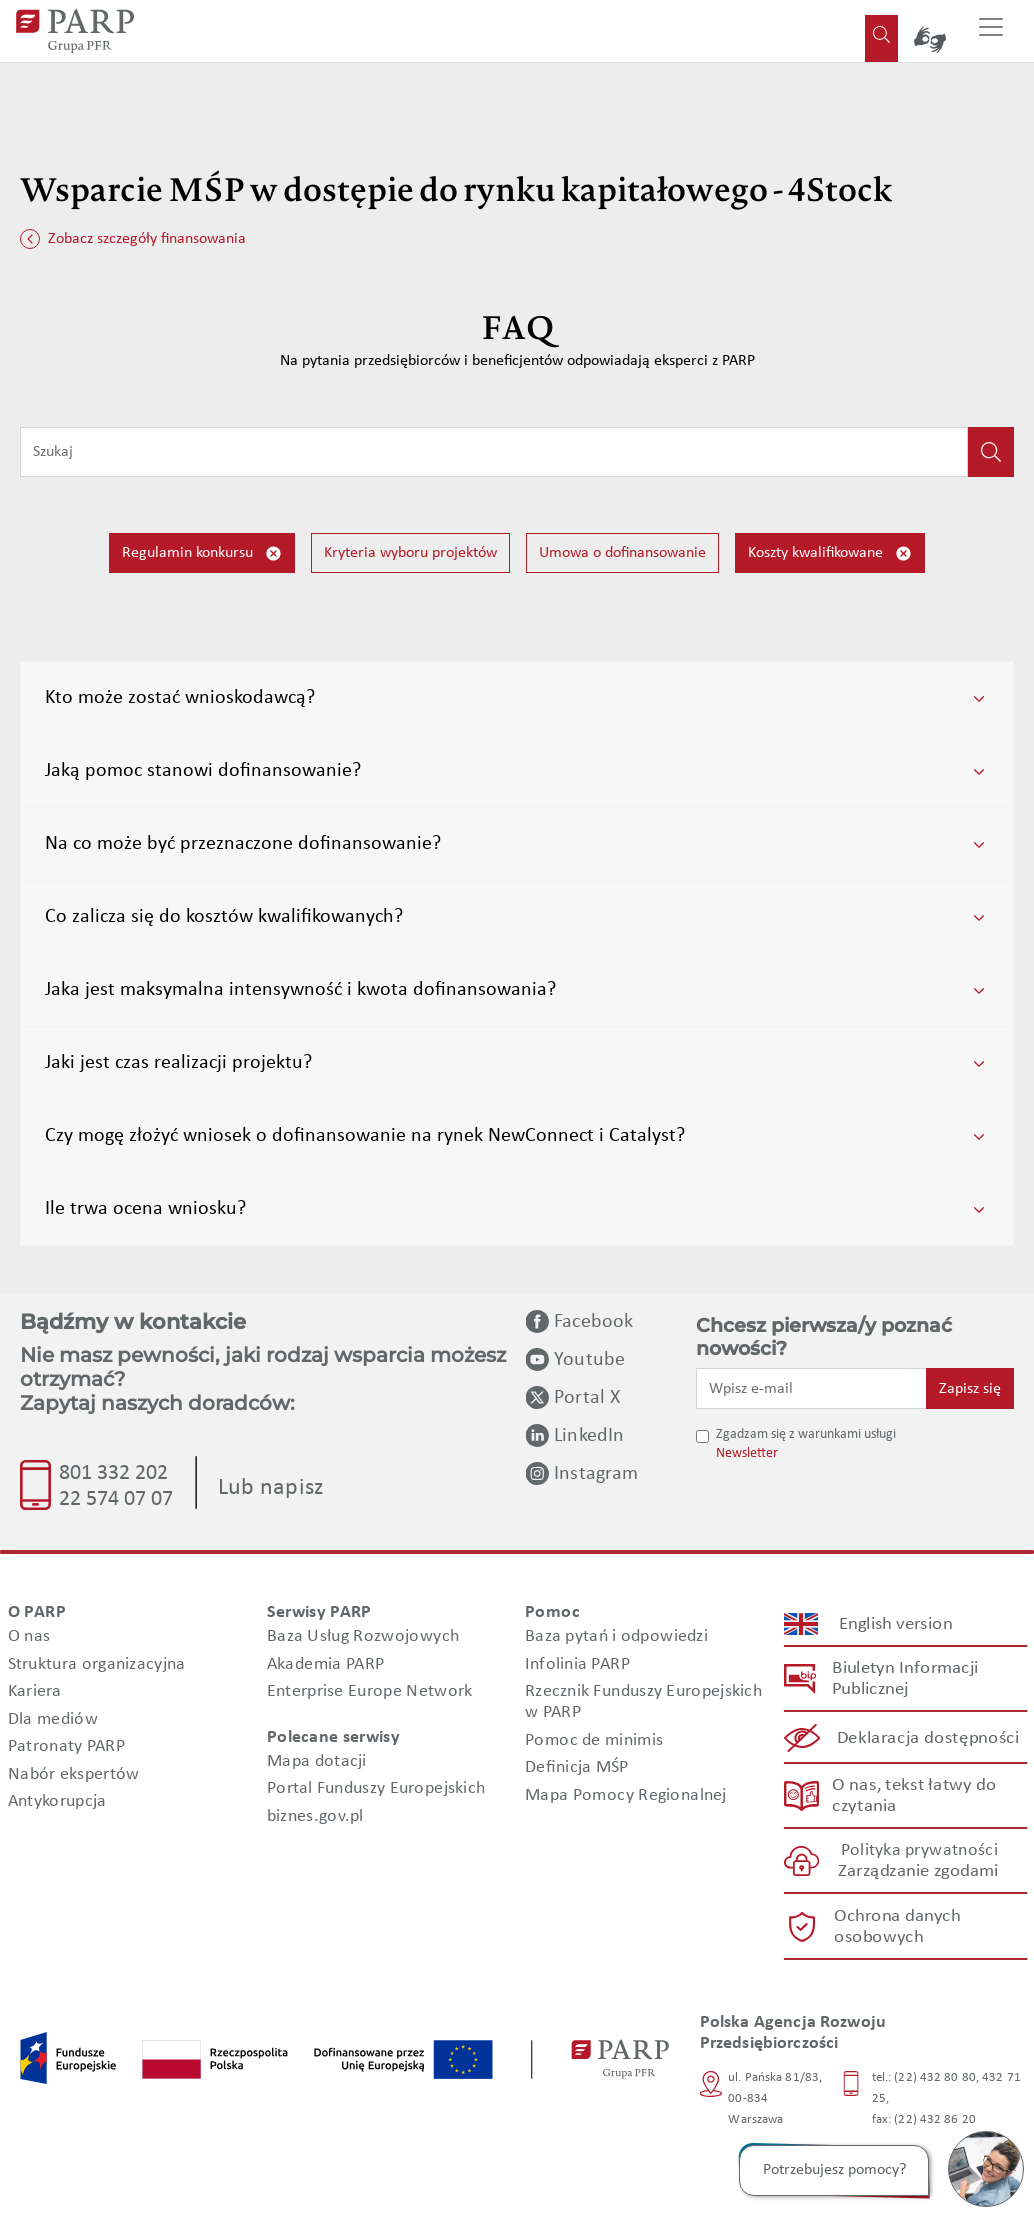 The height and width of the screenshot is (2231, 1034). Describe the element at coordinates (991, 452) in the screenshot. I see `[Kliknij, aby wyszukać]` at that location.